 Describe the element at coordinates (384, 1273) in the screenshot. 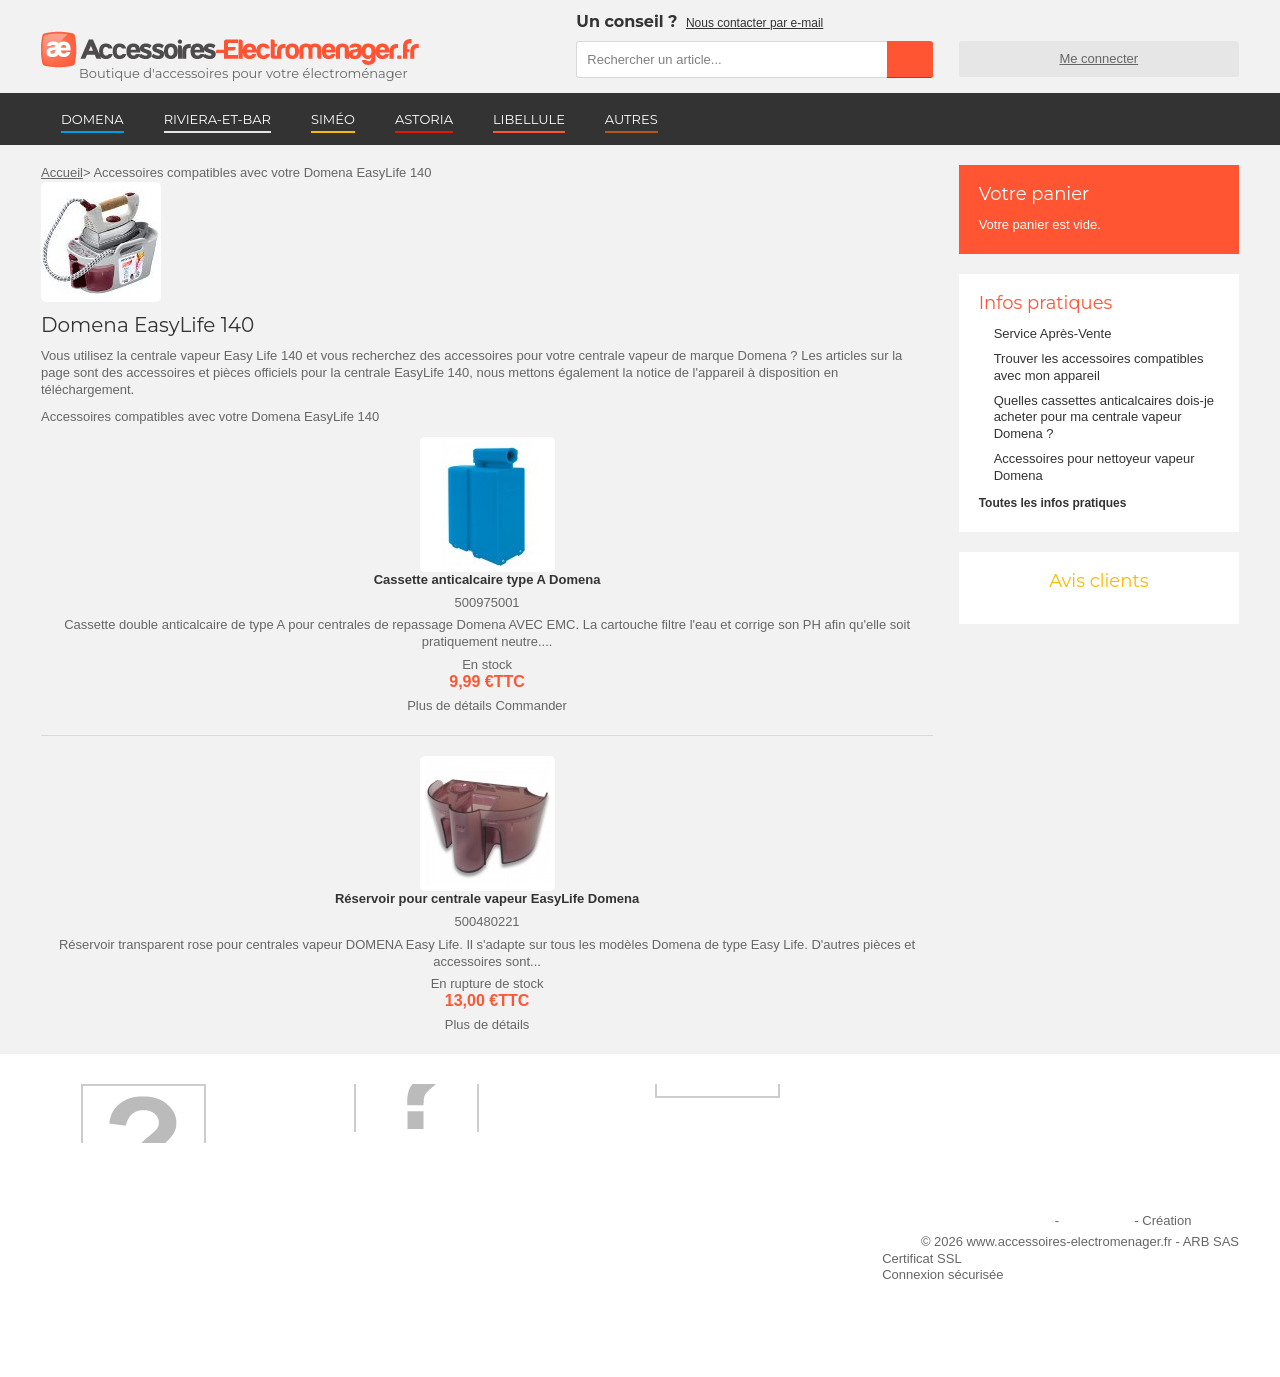

I see `Paiement sécurisé` at that location.